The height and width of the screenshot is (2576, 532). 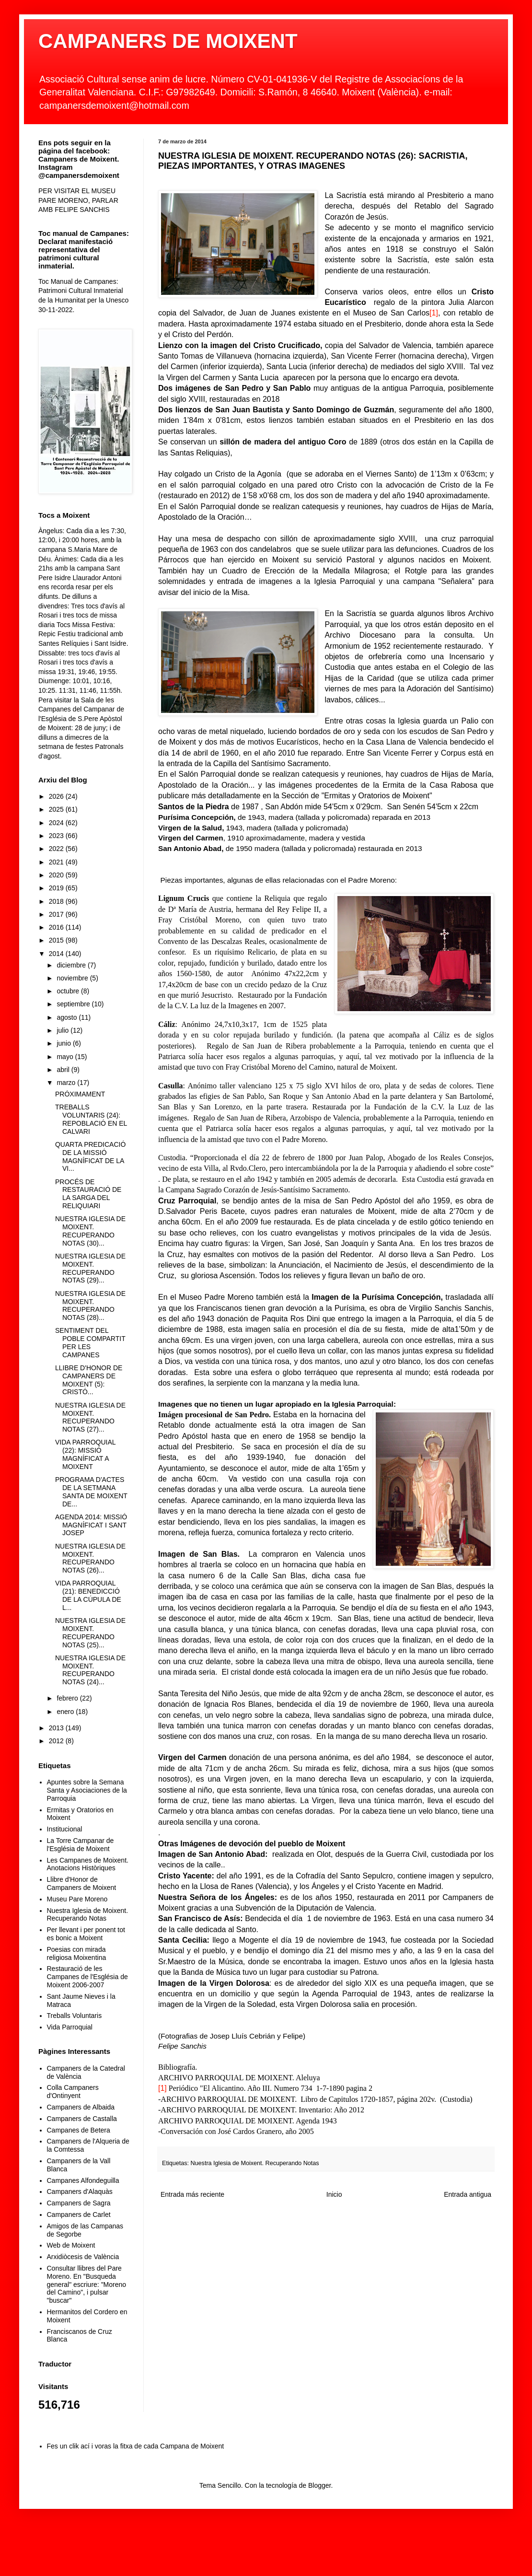 I want to click on Campanes de Betera, so click(x=78, y=2130).